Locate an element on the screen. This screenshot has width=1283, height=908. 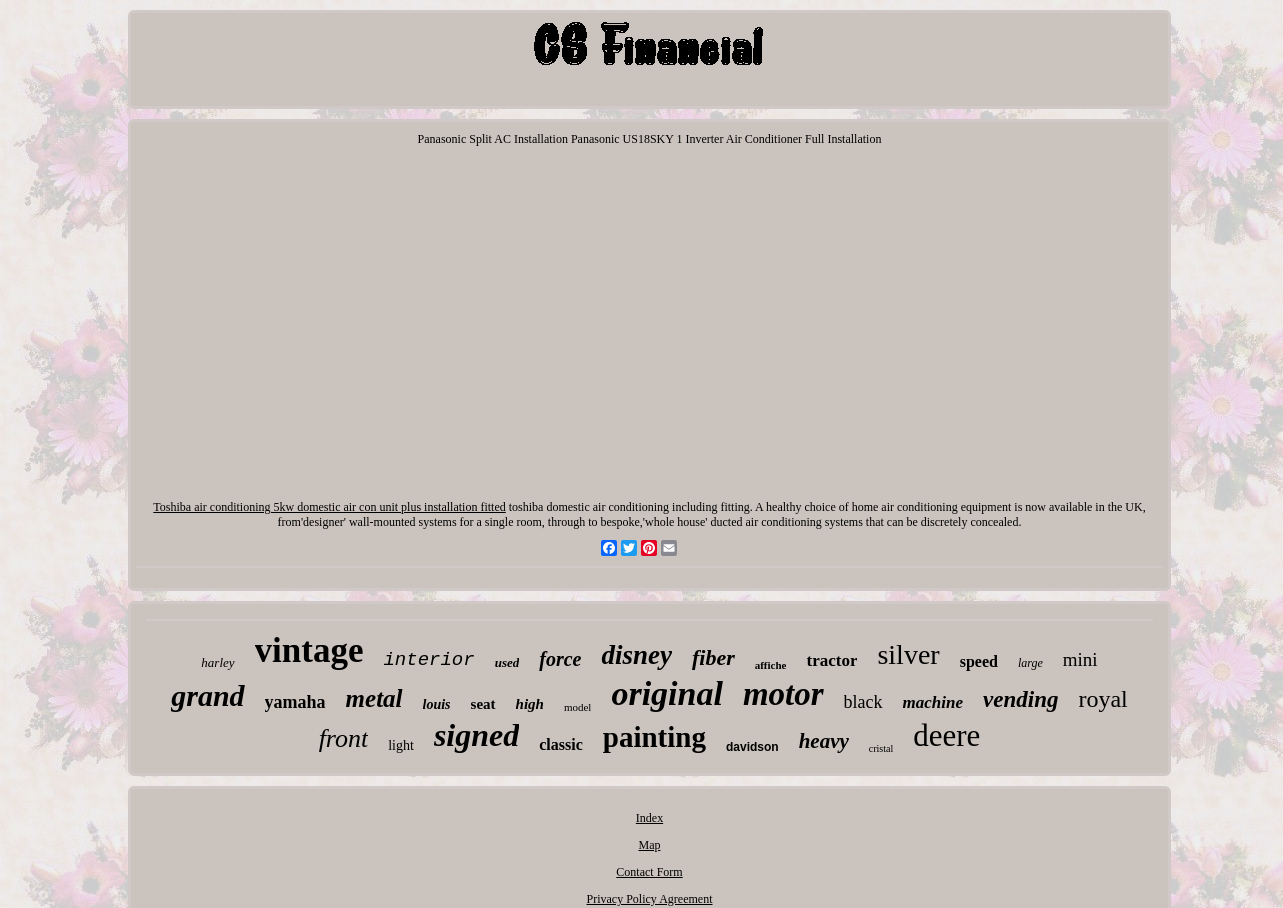
painting is located at coordinates (654, 737).